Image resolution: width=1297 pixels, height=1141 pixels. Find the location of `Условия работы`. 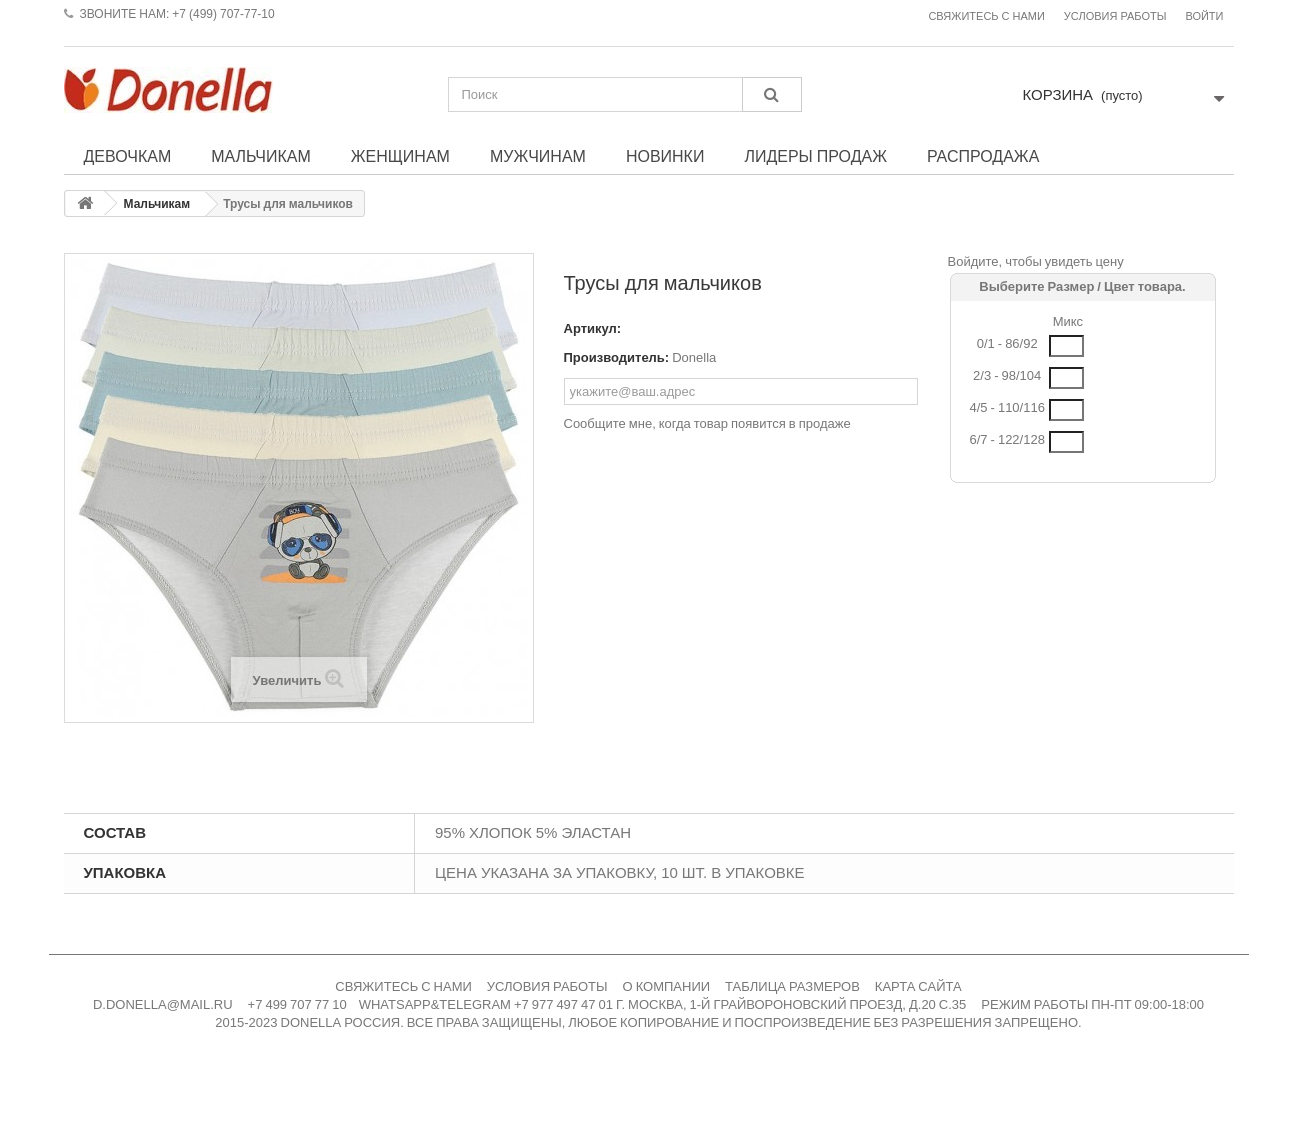

Условия работы is located at coordinates (1115, 16).